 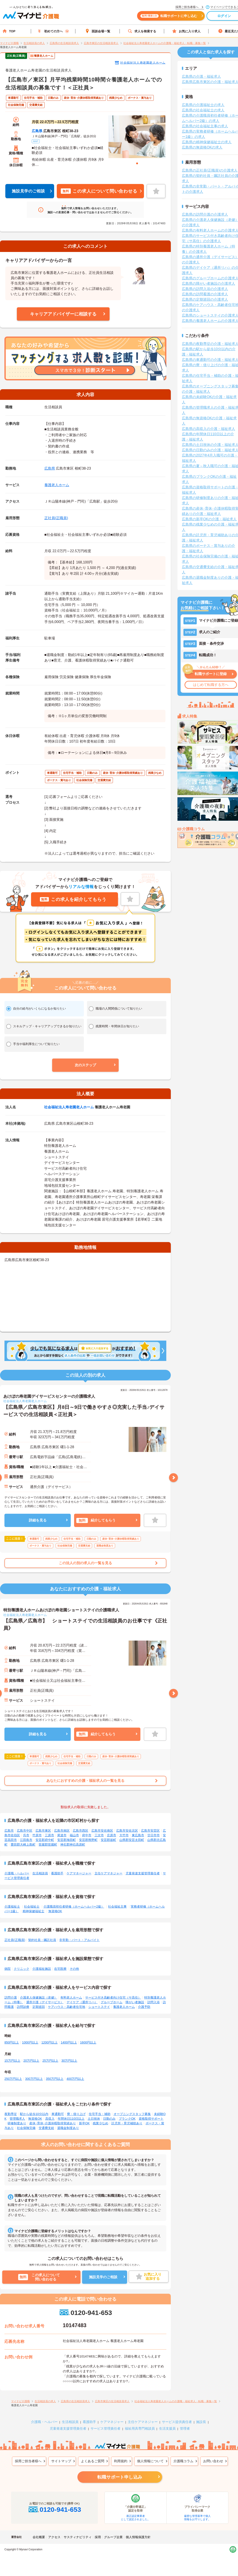 I want to click on 在宅医療, so click(x=60, y=1968).